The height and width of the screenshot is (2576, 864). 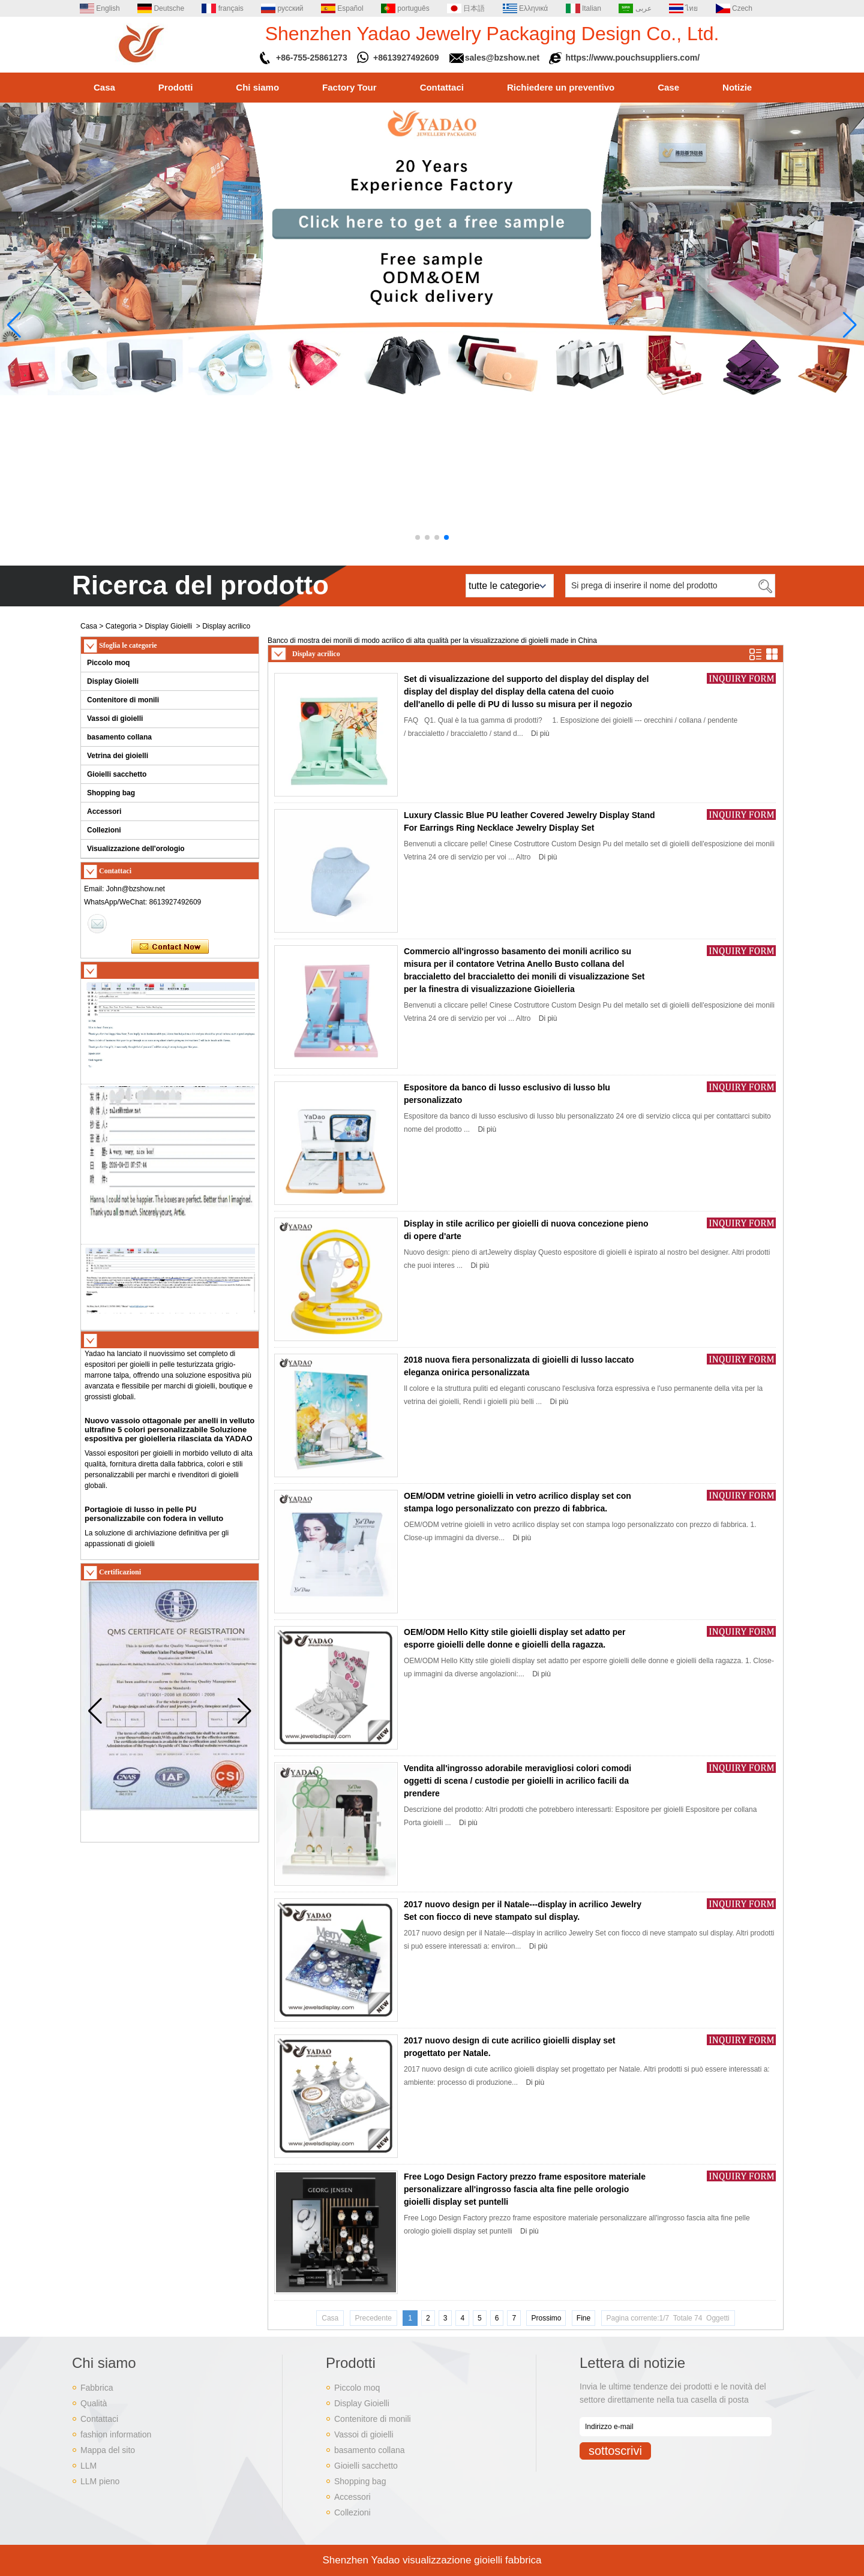 I want to click on Portagioie di lusso in pelle PU personalizzabile con fodera in velluto, so click(x=154, y=1518).